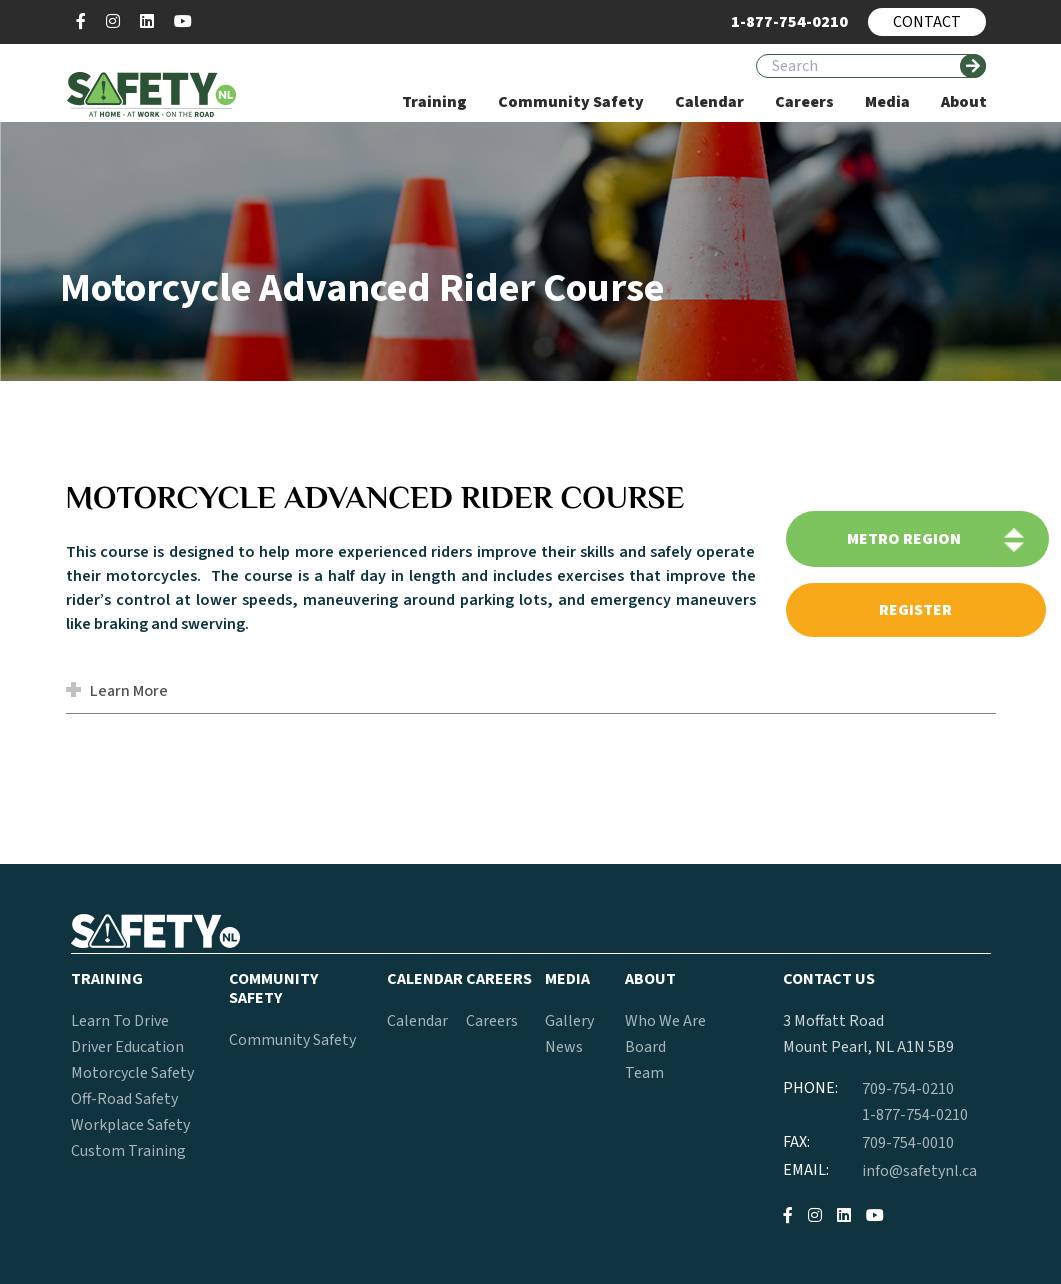  I want to click on Workplace Safety, so click(130, 1125).